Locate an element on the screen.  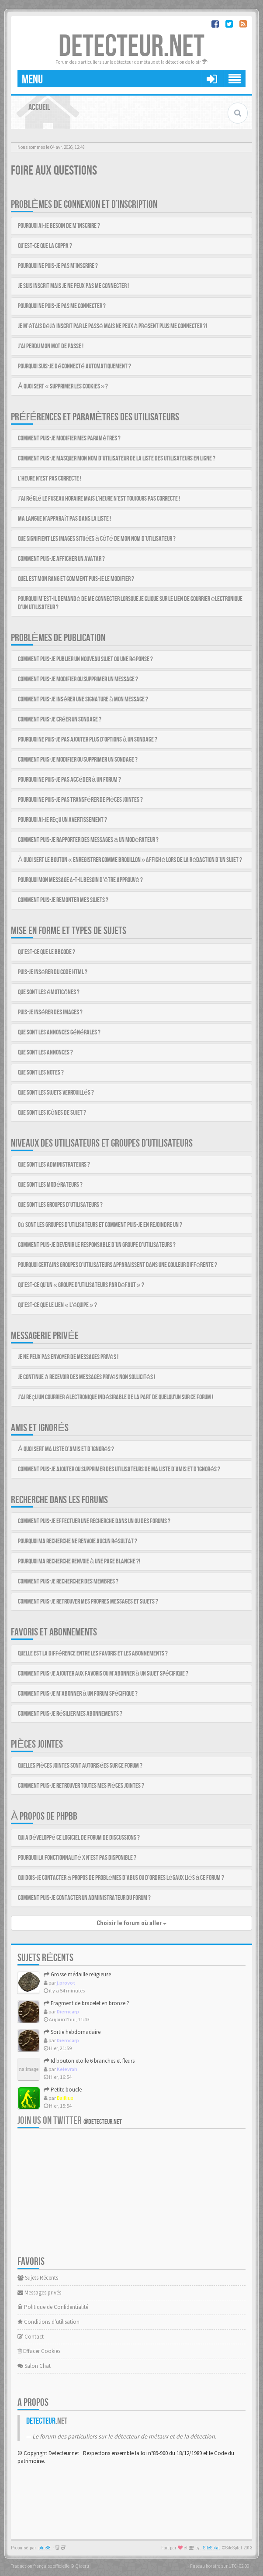
Quelles pièces jointes sont autorisées sur ce forum ? is located at coordinates (80, 1766).